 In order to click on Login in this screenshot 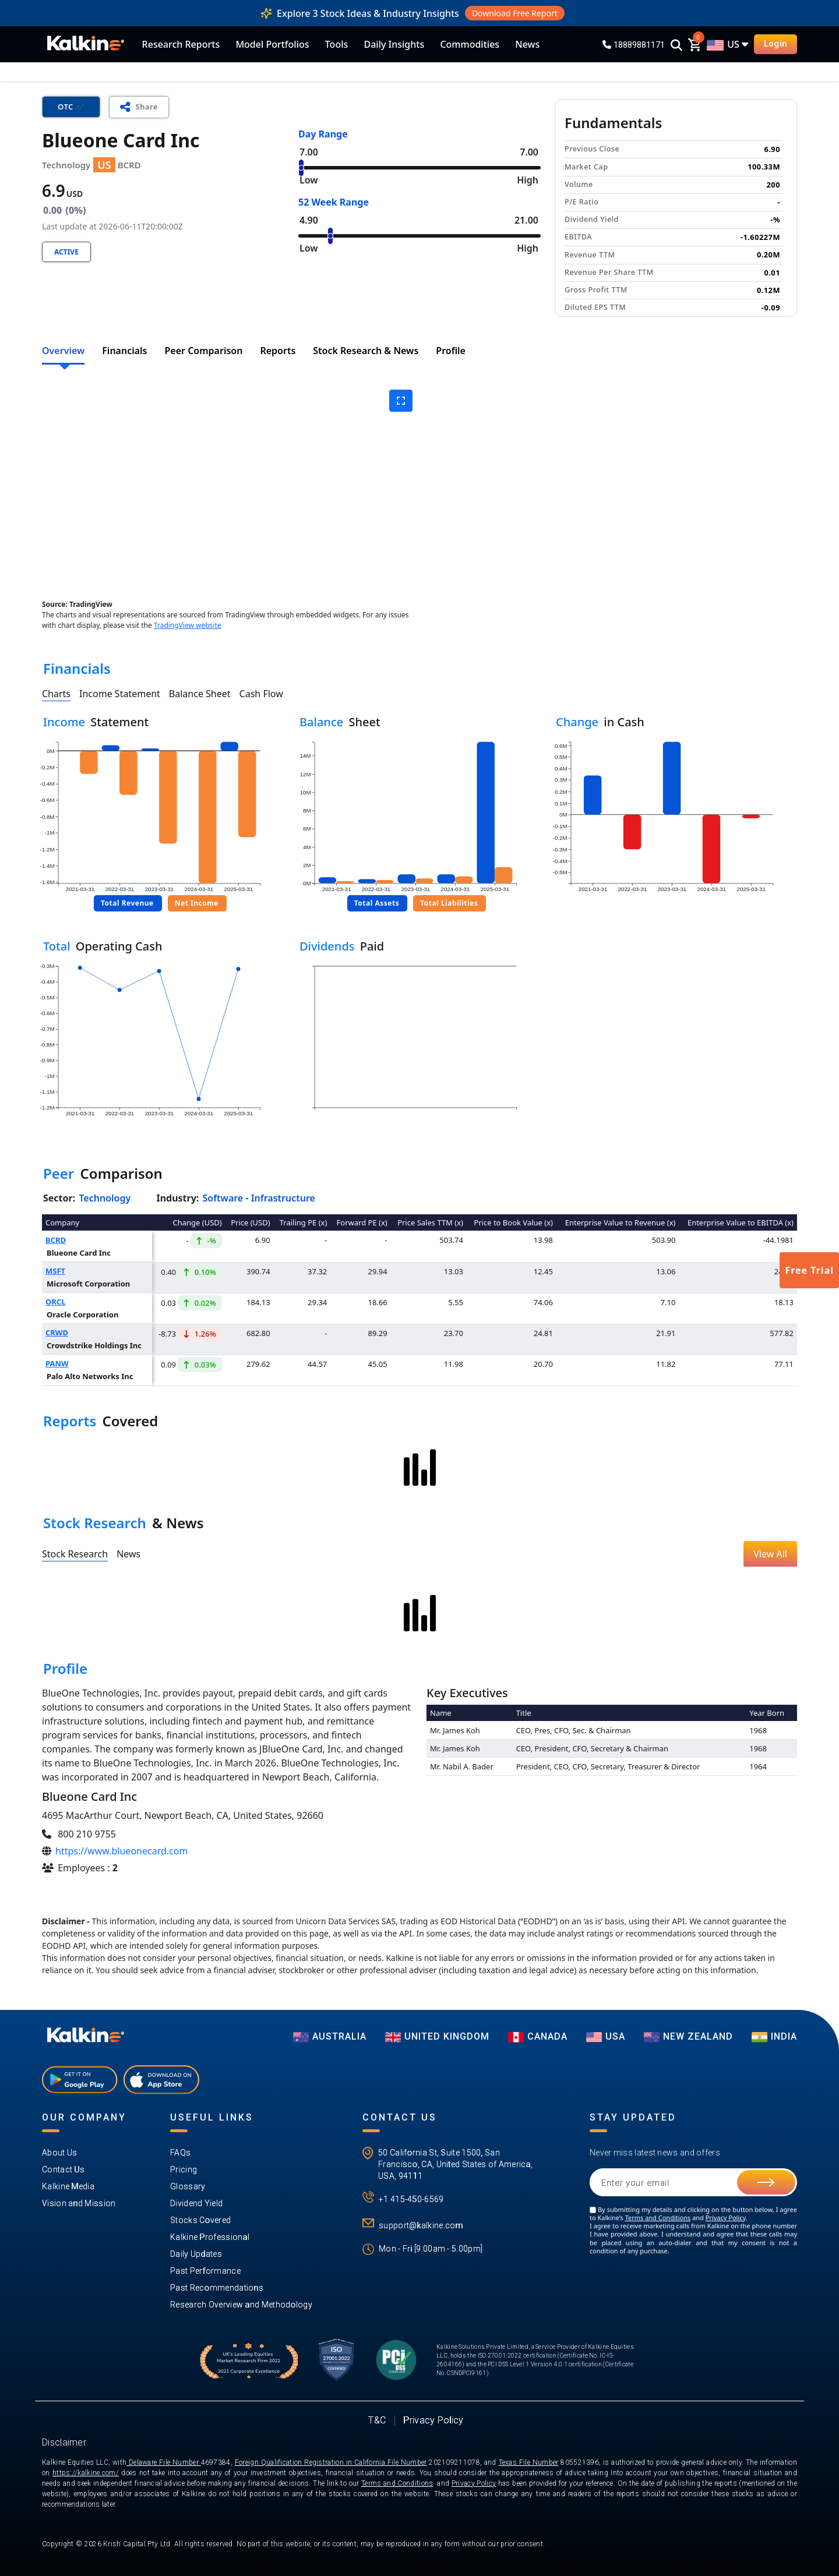, I will do `click(775, 43)`.